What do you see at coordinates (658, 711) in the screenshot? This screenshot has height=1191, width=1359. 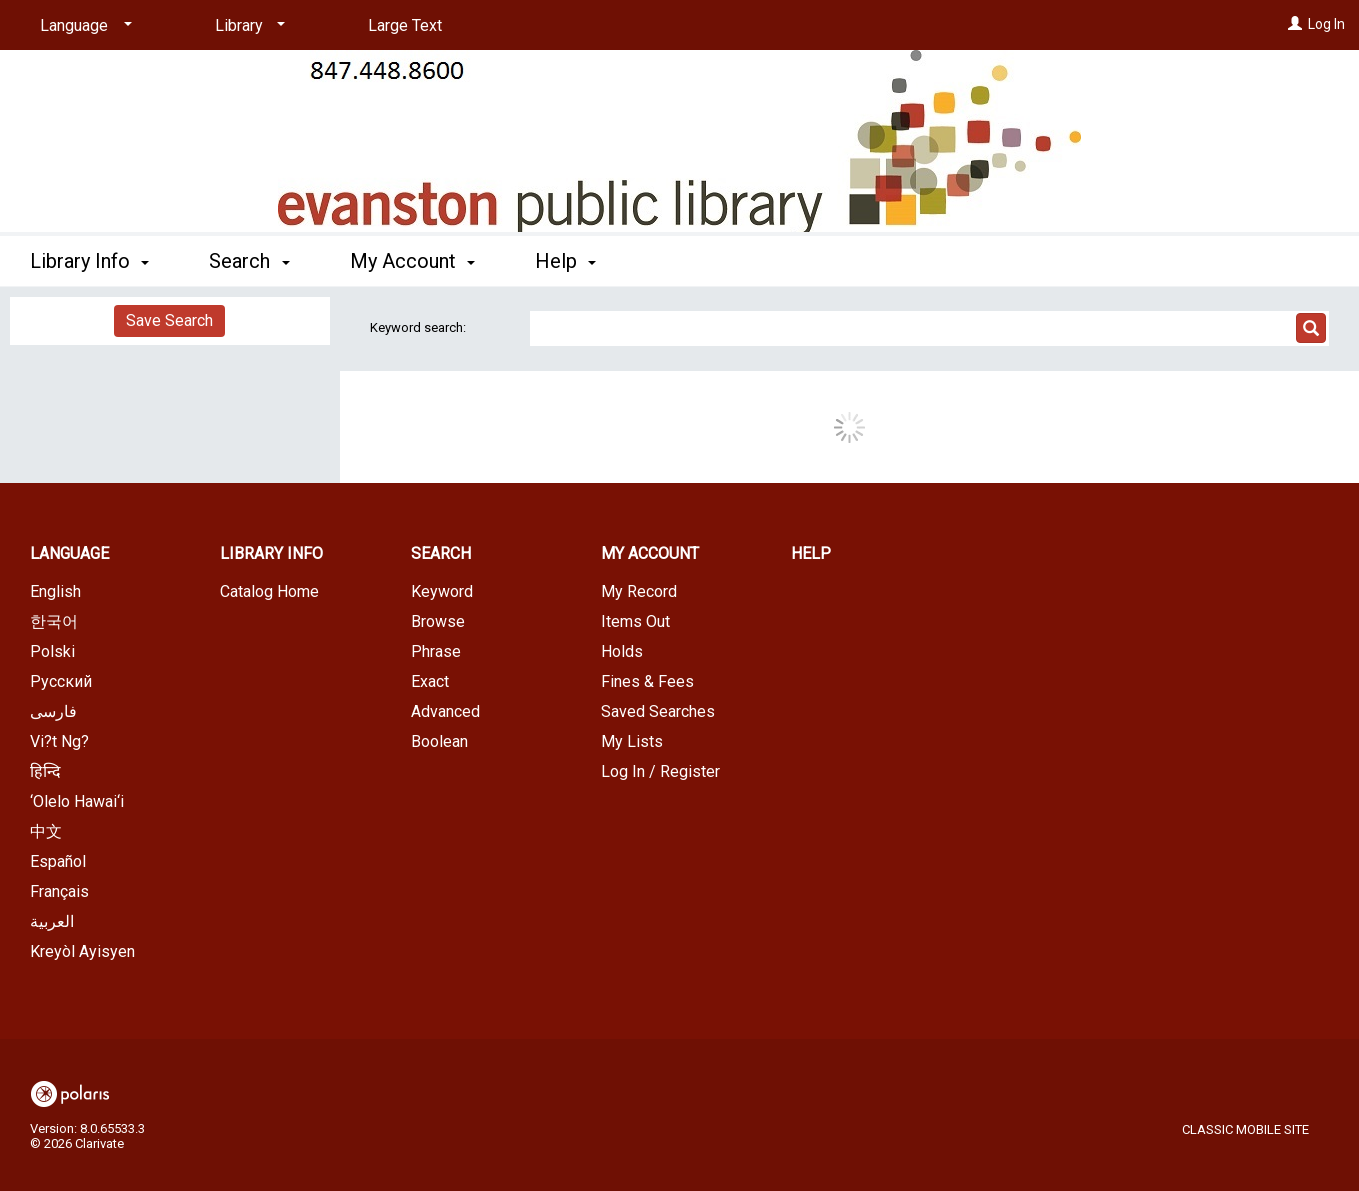 I see `Saved Searches` at bounding box center [658, 711].